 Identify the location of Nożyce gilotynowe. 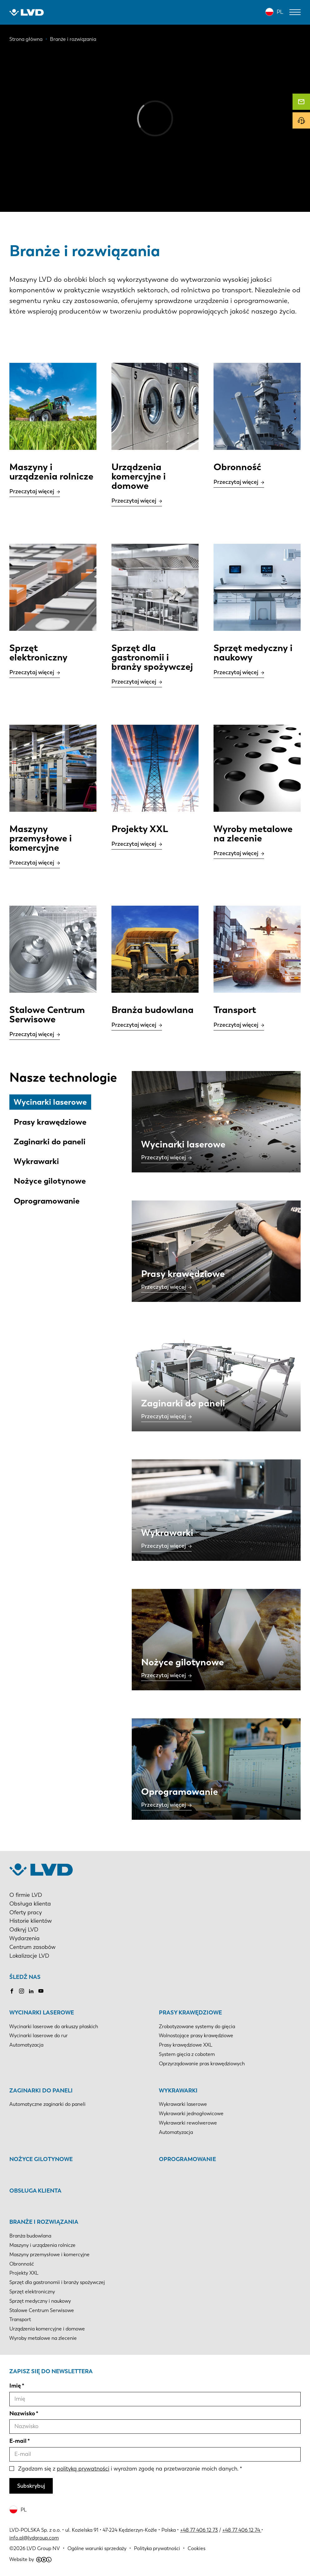
(50, 1181).